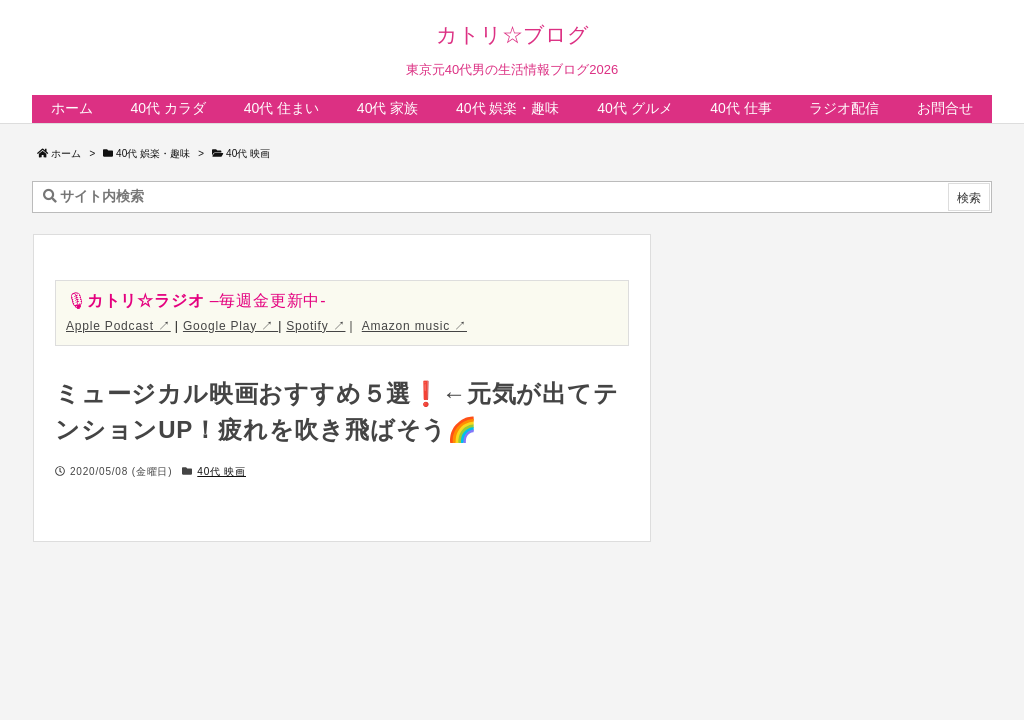  Describe the element at coordinates (230, 326) in the screenshot. I see `Google Play ↗︎` at that location.